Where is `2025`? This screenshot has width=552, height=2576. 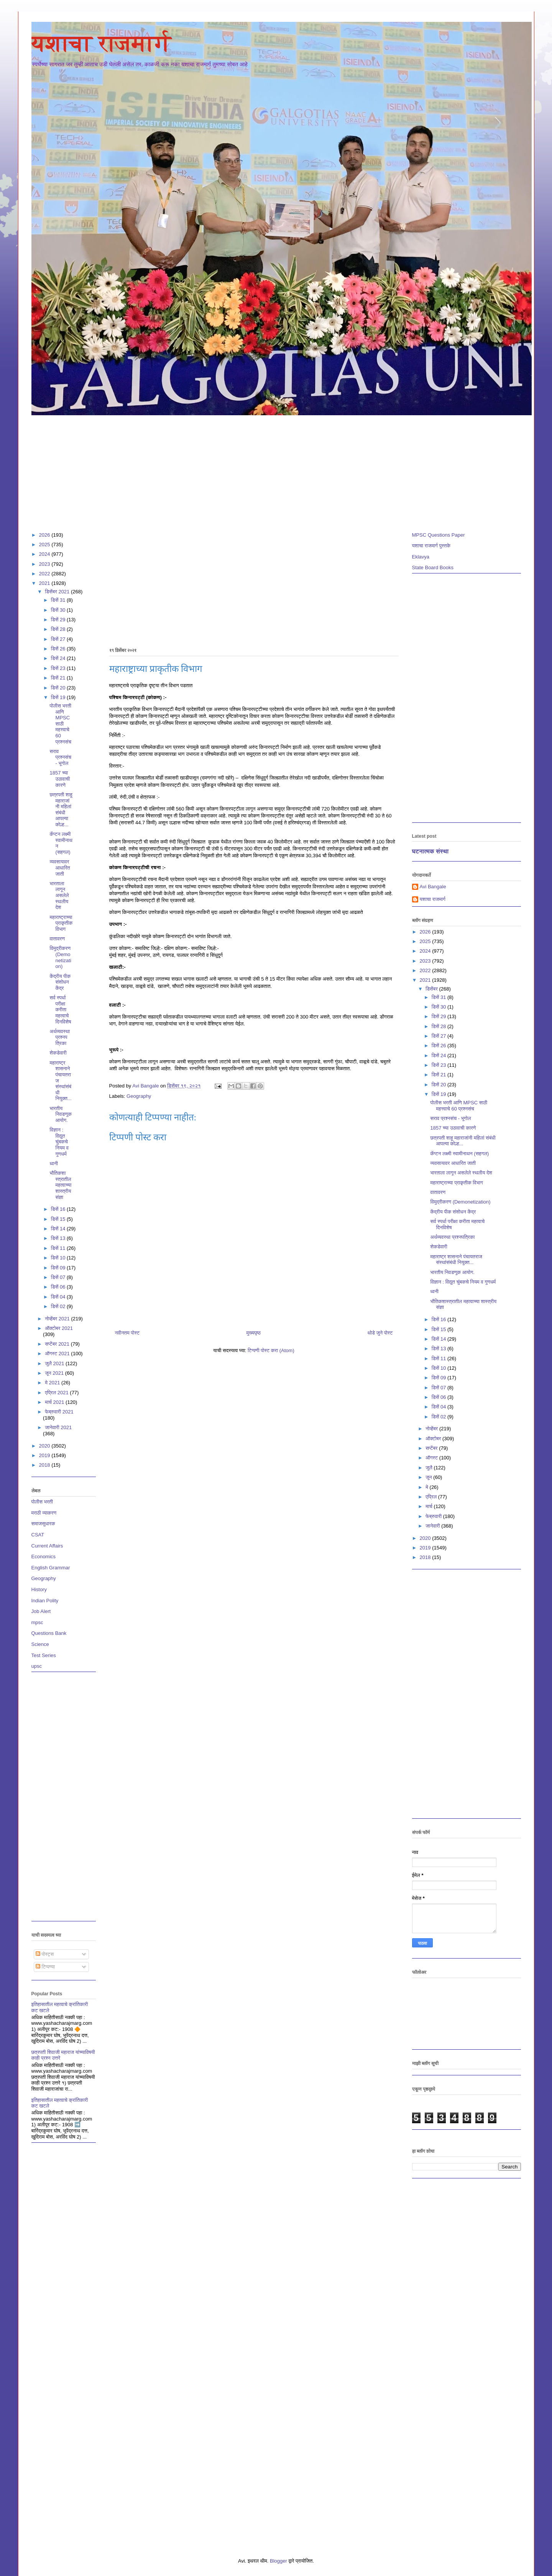 2025 is located at coordinates (45, 544).